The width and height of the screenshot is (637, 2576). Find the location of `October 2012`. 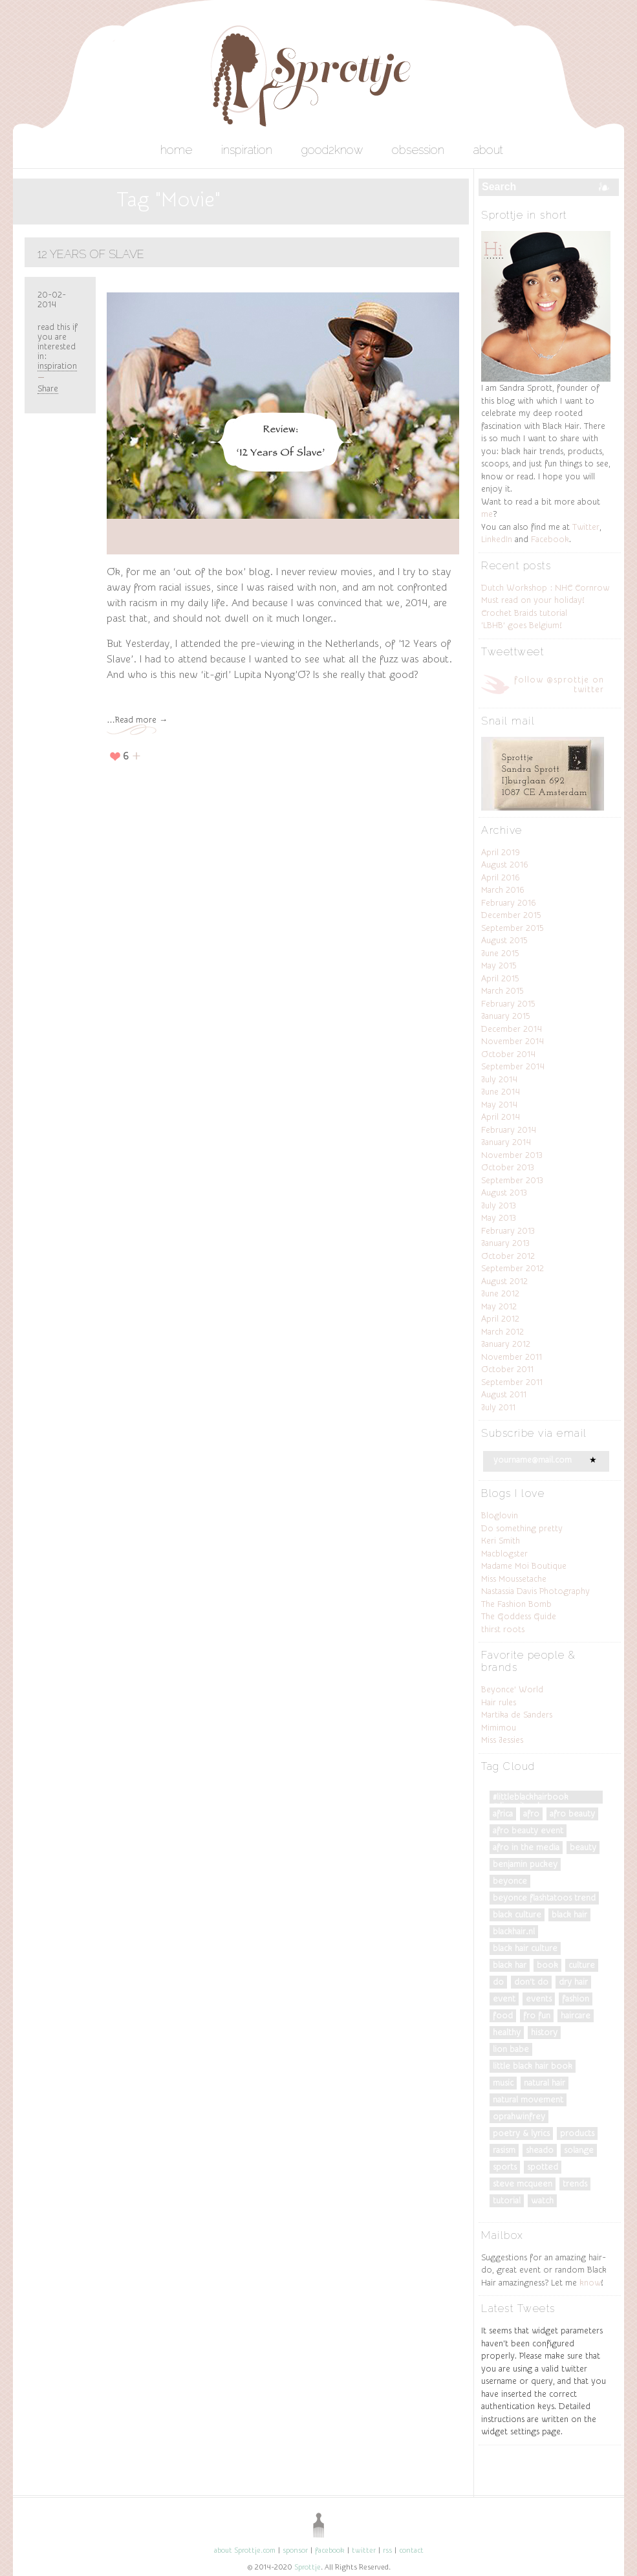

October 2012 is located at coordinates (508, 1256).